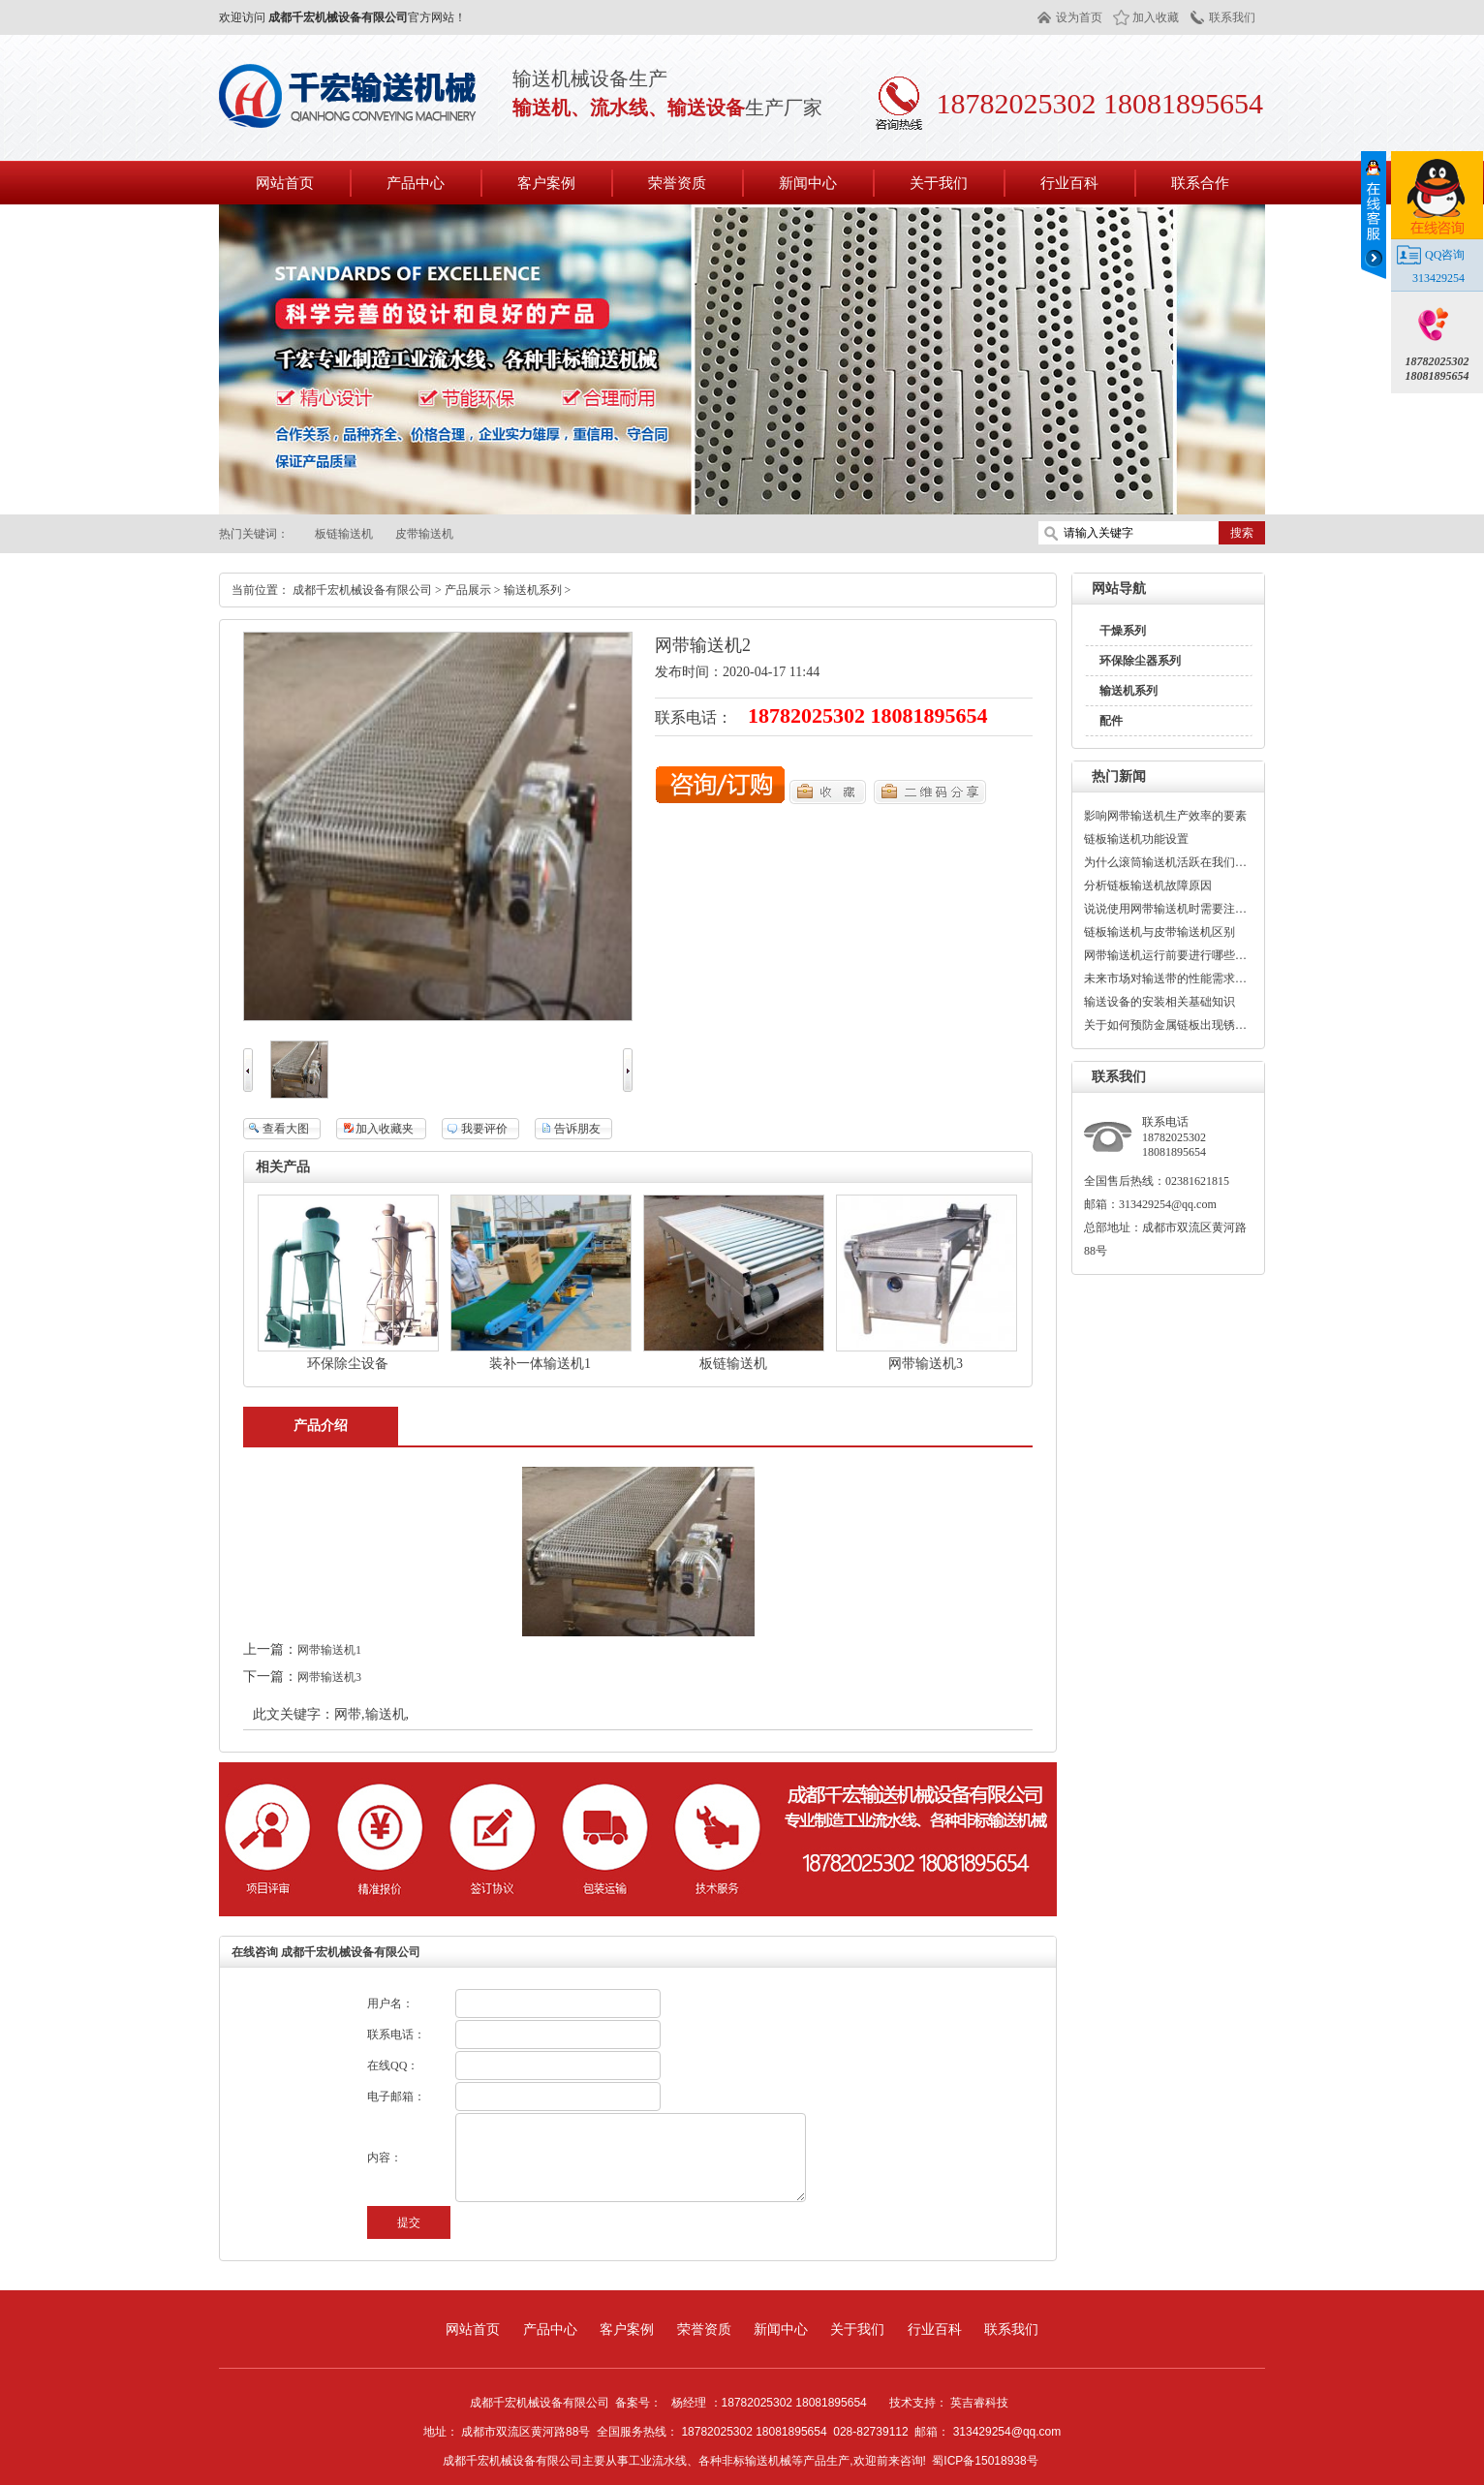 This screenshot has width=1484, height=2485. What do you see at coordinates (984, 2461) in the screenshot?
I see `蜀ICP备15018938号` at bounding box center [984, 2461].